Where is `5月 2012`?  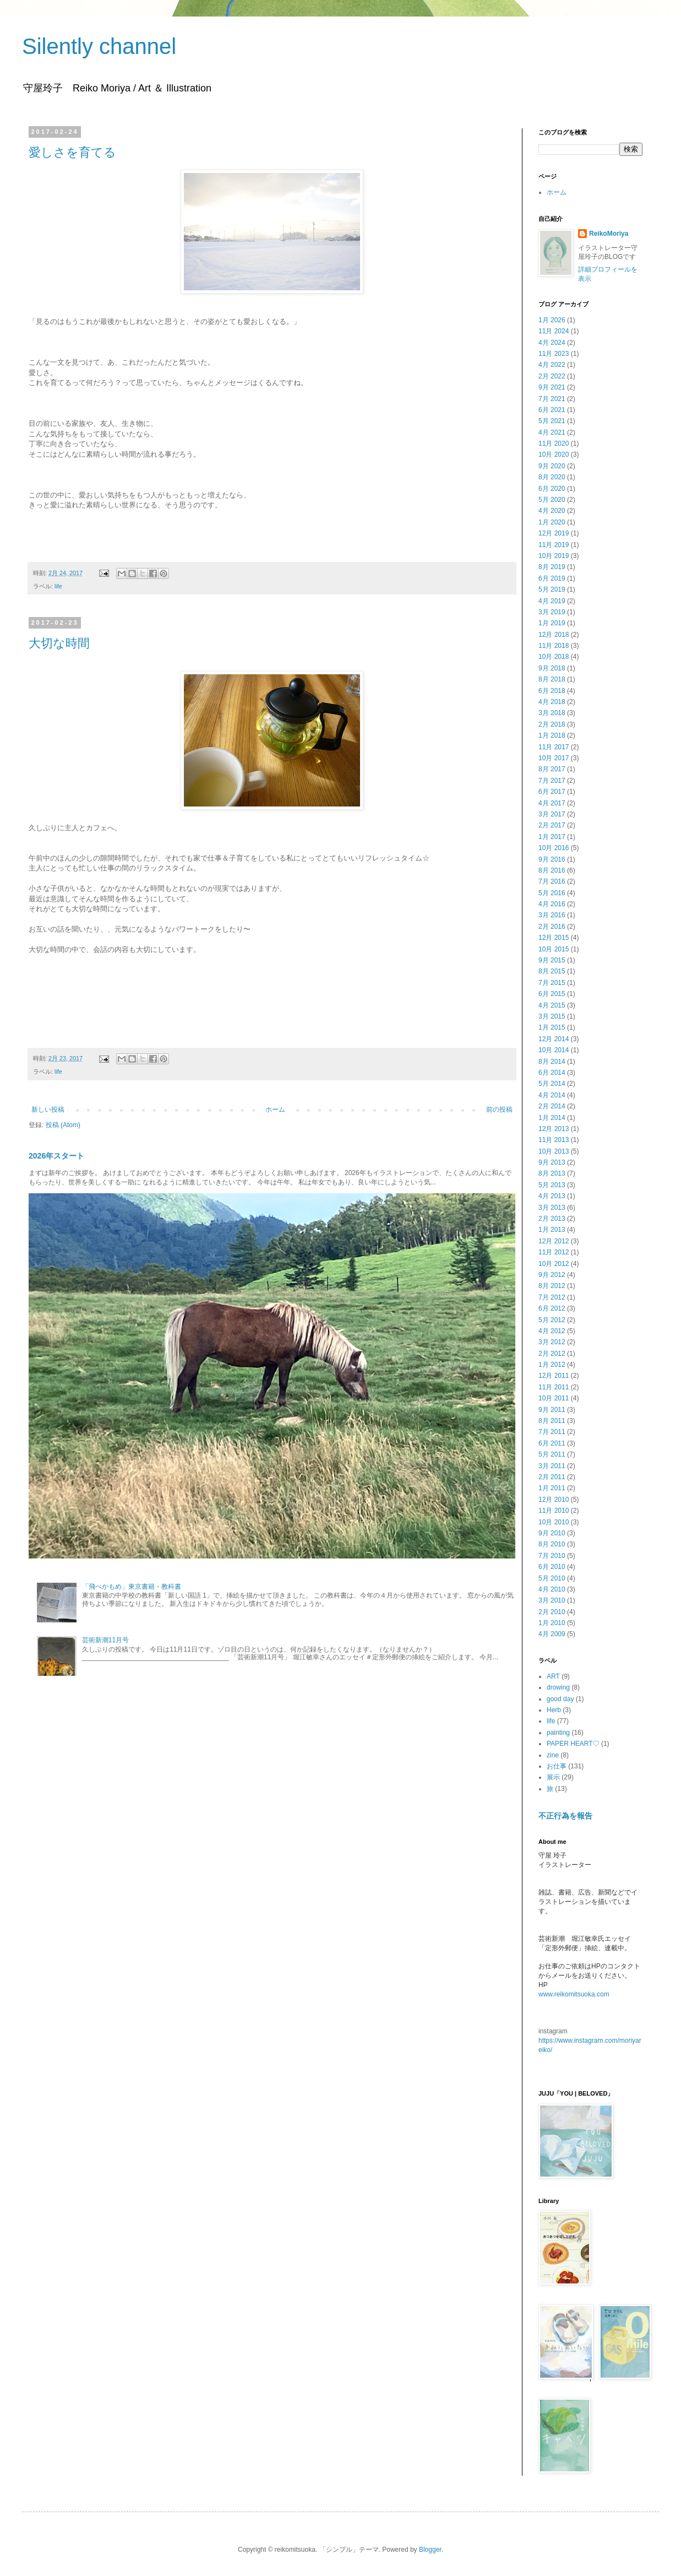
5月 2012 is located at coordinates (551, 1320).